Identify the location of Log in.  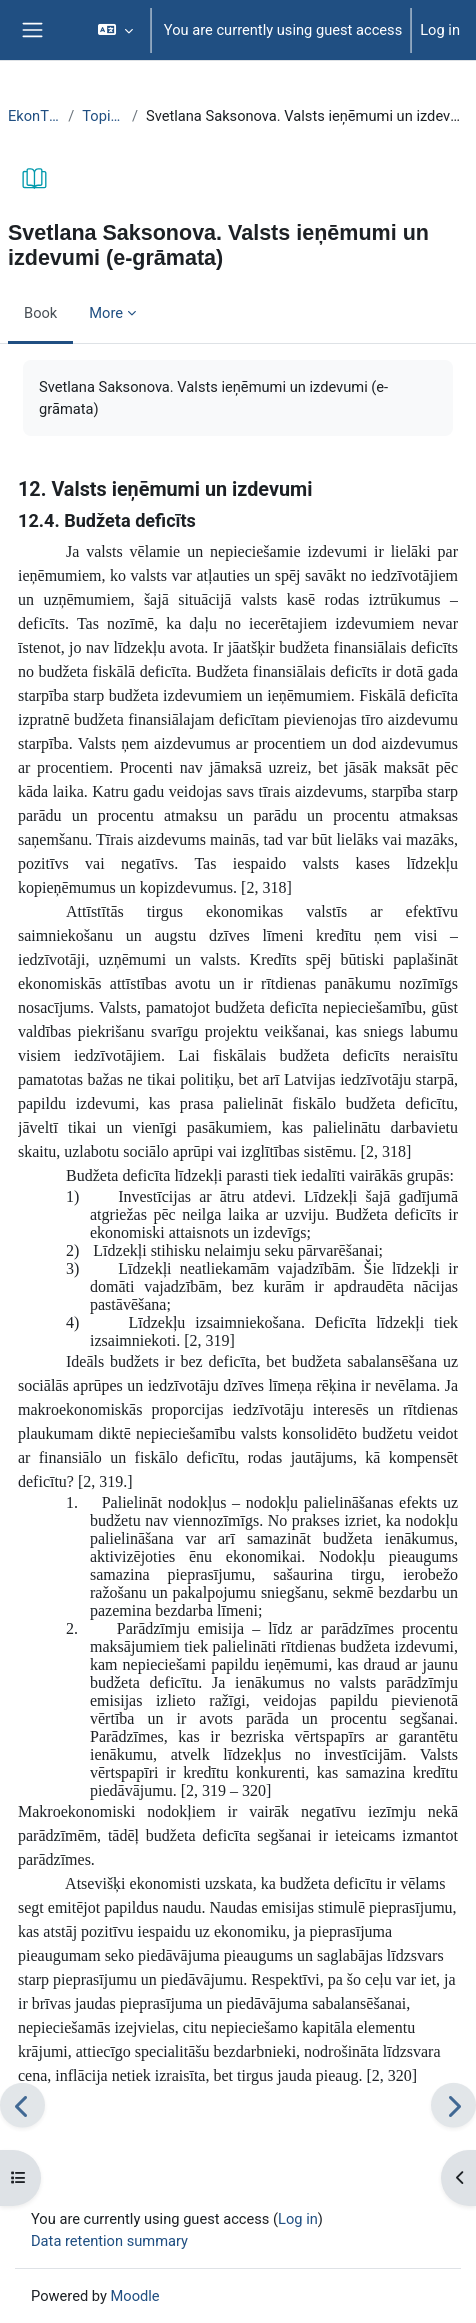
(440, 30).